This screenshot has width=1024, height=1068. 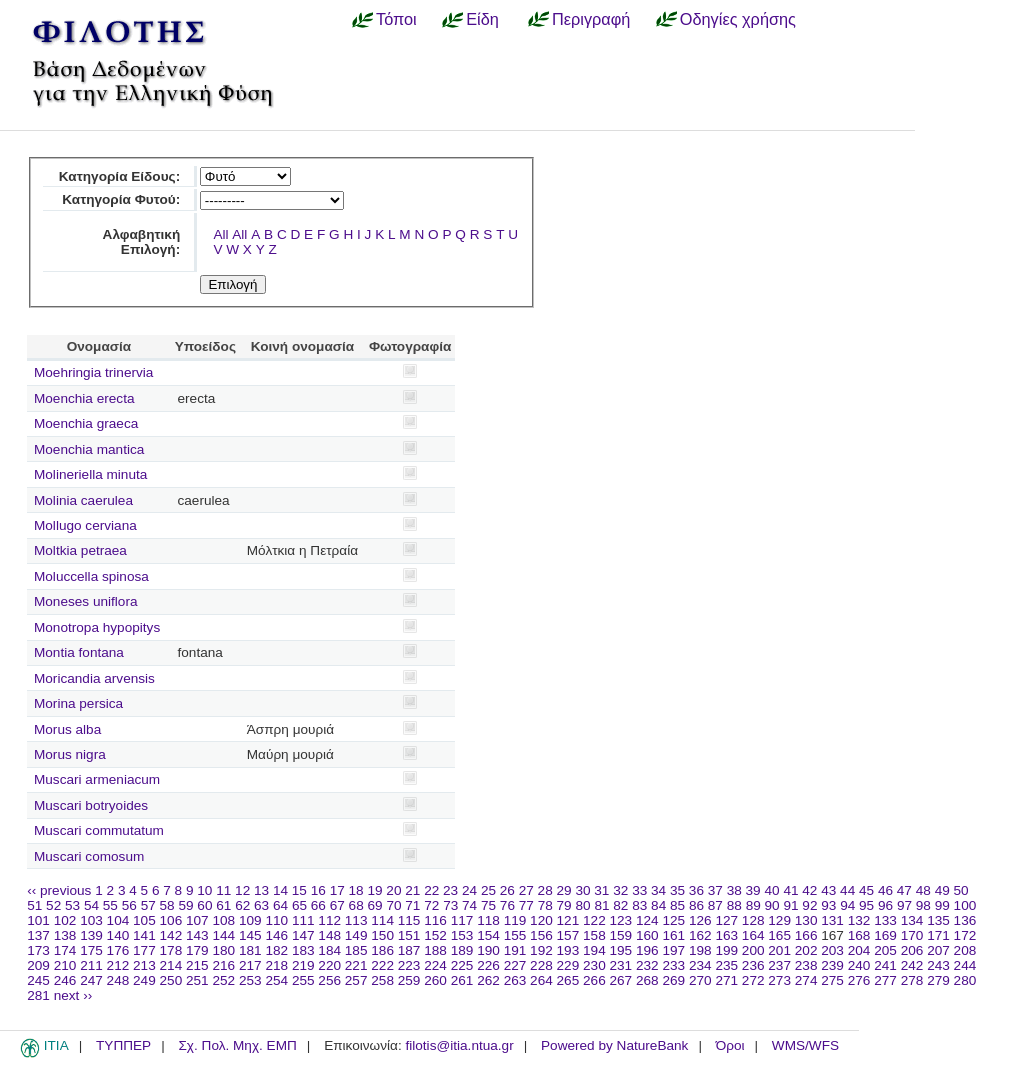 I want to click on 159, so click(x=621, y=935).